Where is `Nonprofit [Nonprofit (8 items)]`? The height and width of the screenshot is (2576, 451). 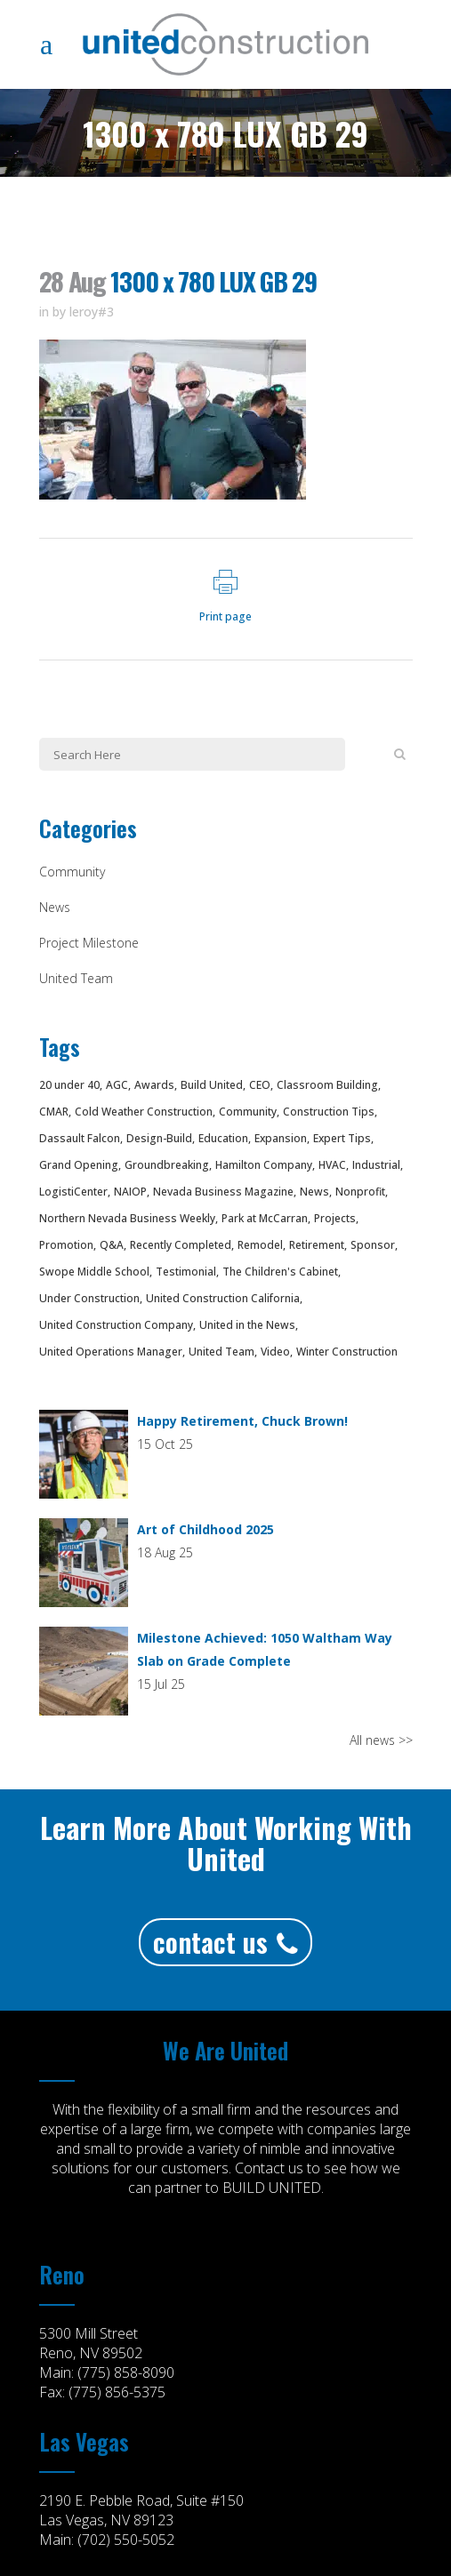 Nonprofit [Nonprofit (8 items)] is located at coordinates (360, 1191).